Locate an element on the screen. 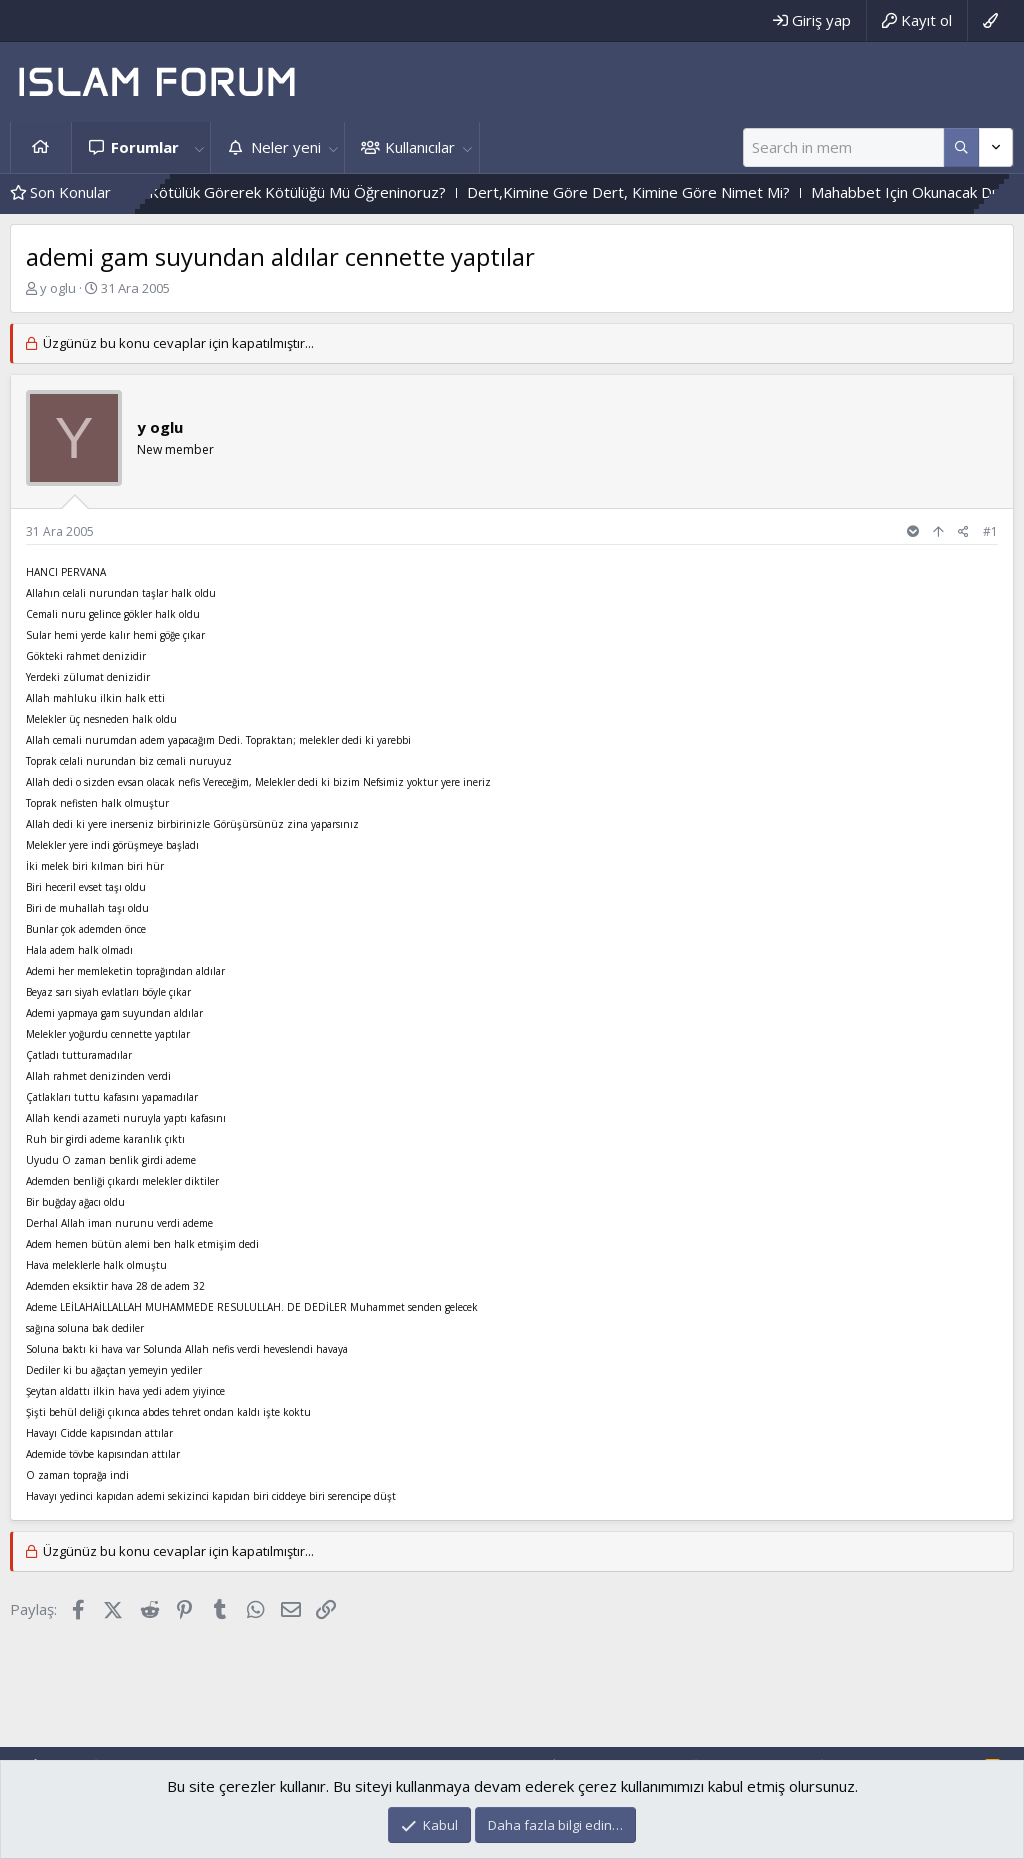 This screenshot has width=1024, height=1859. Ana sayfa is located at coordinates (41, 147).